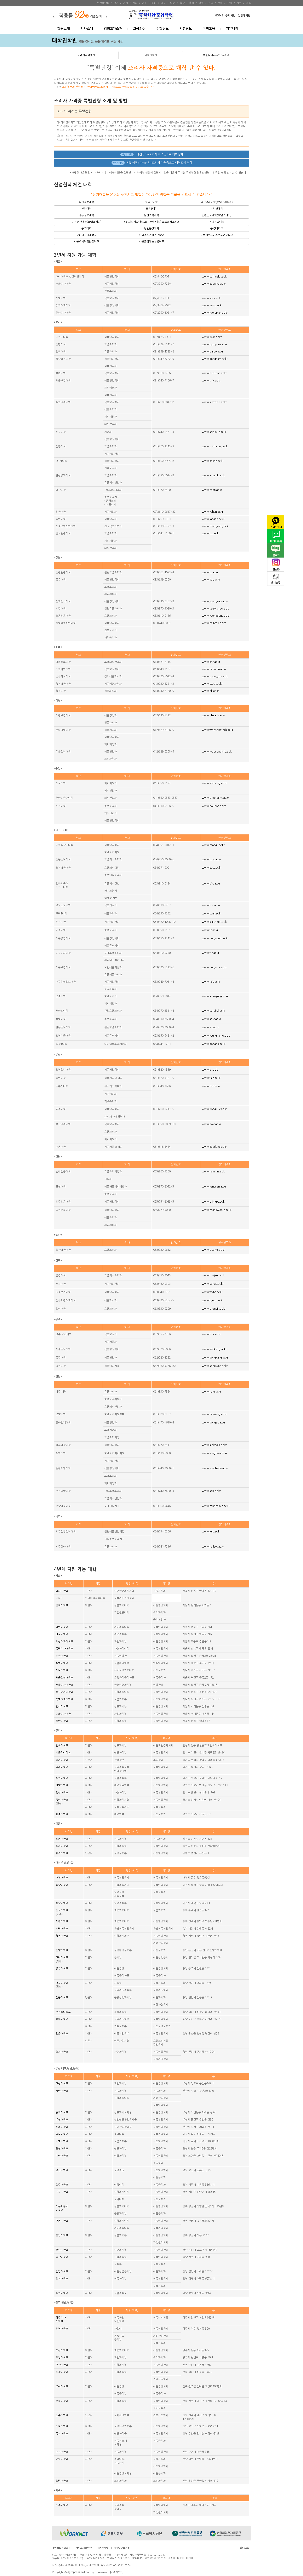  What do you see at coordinates (62, 2090) in the screenshot?
I see `동아대학교` at bounding box center [62, 2090].